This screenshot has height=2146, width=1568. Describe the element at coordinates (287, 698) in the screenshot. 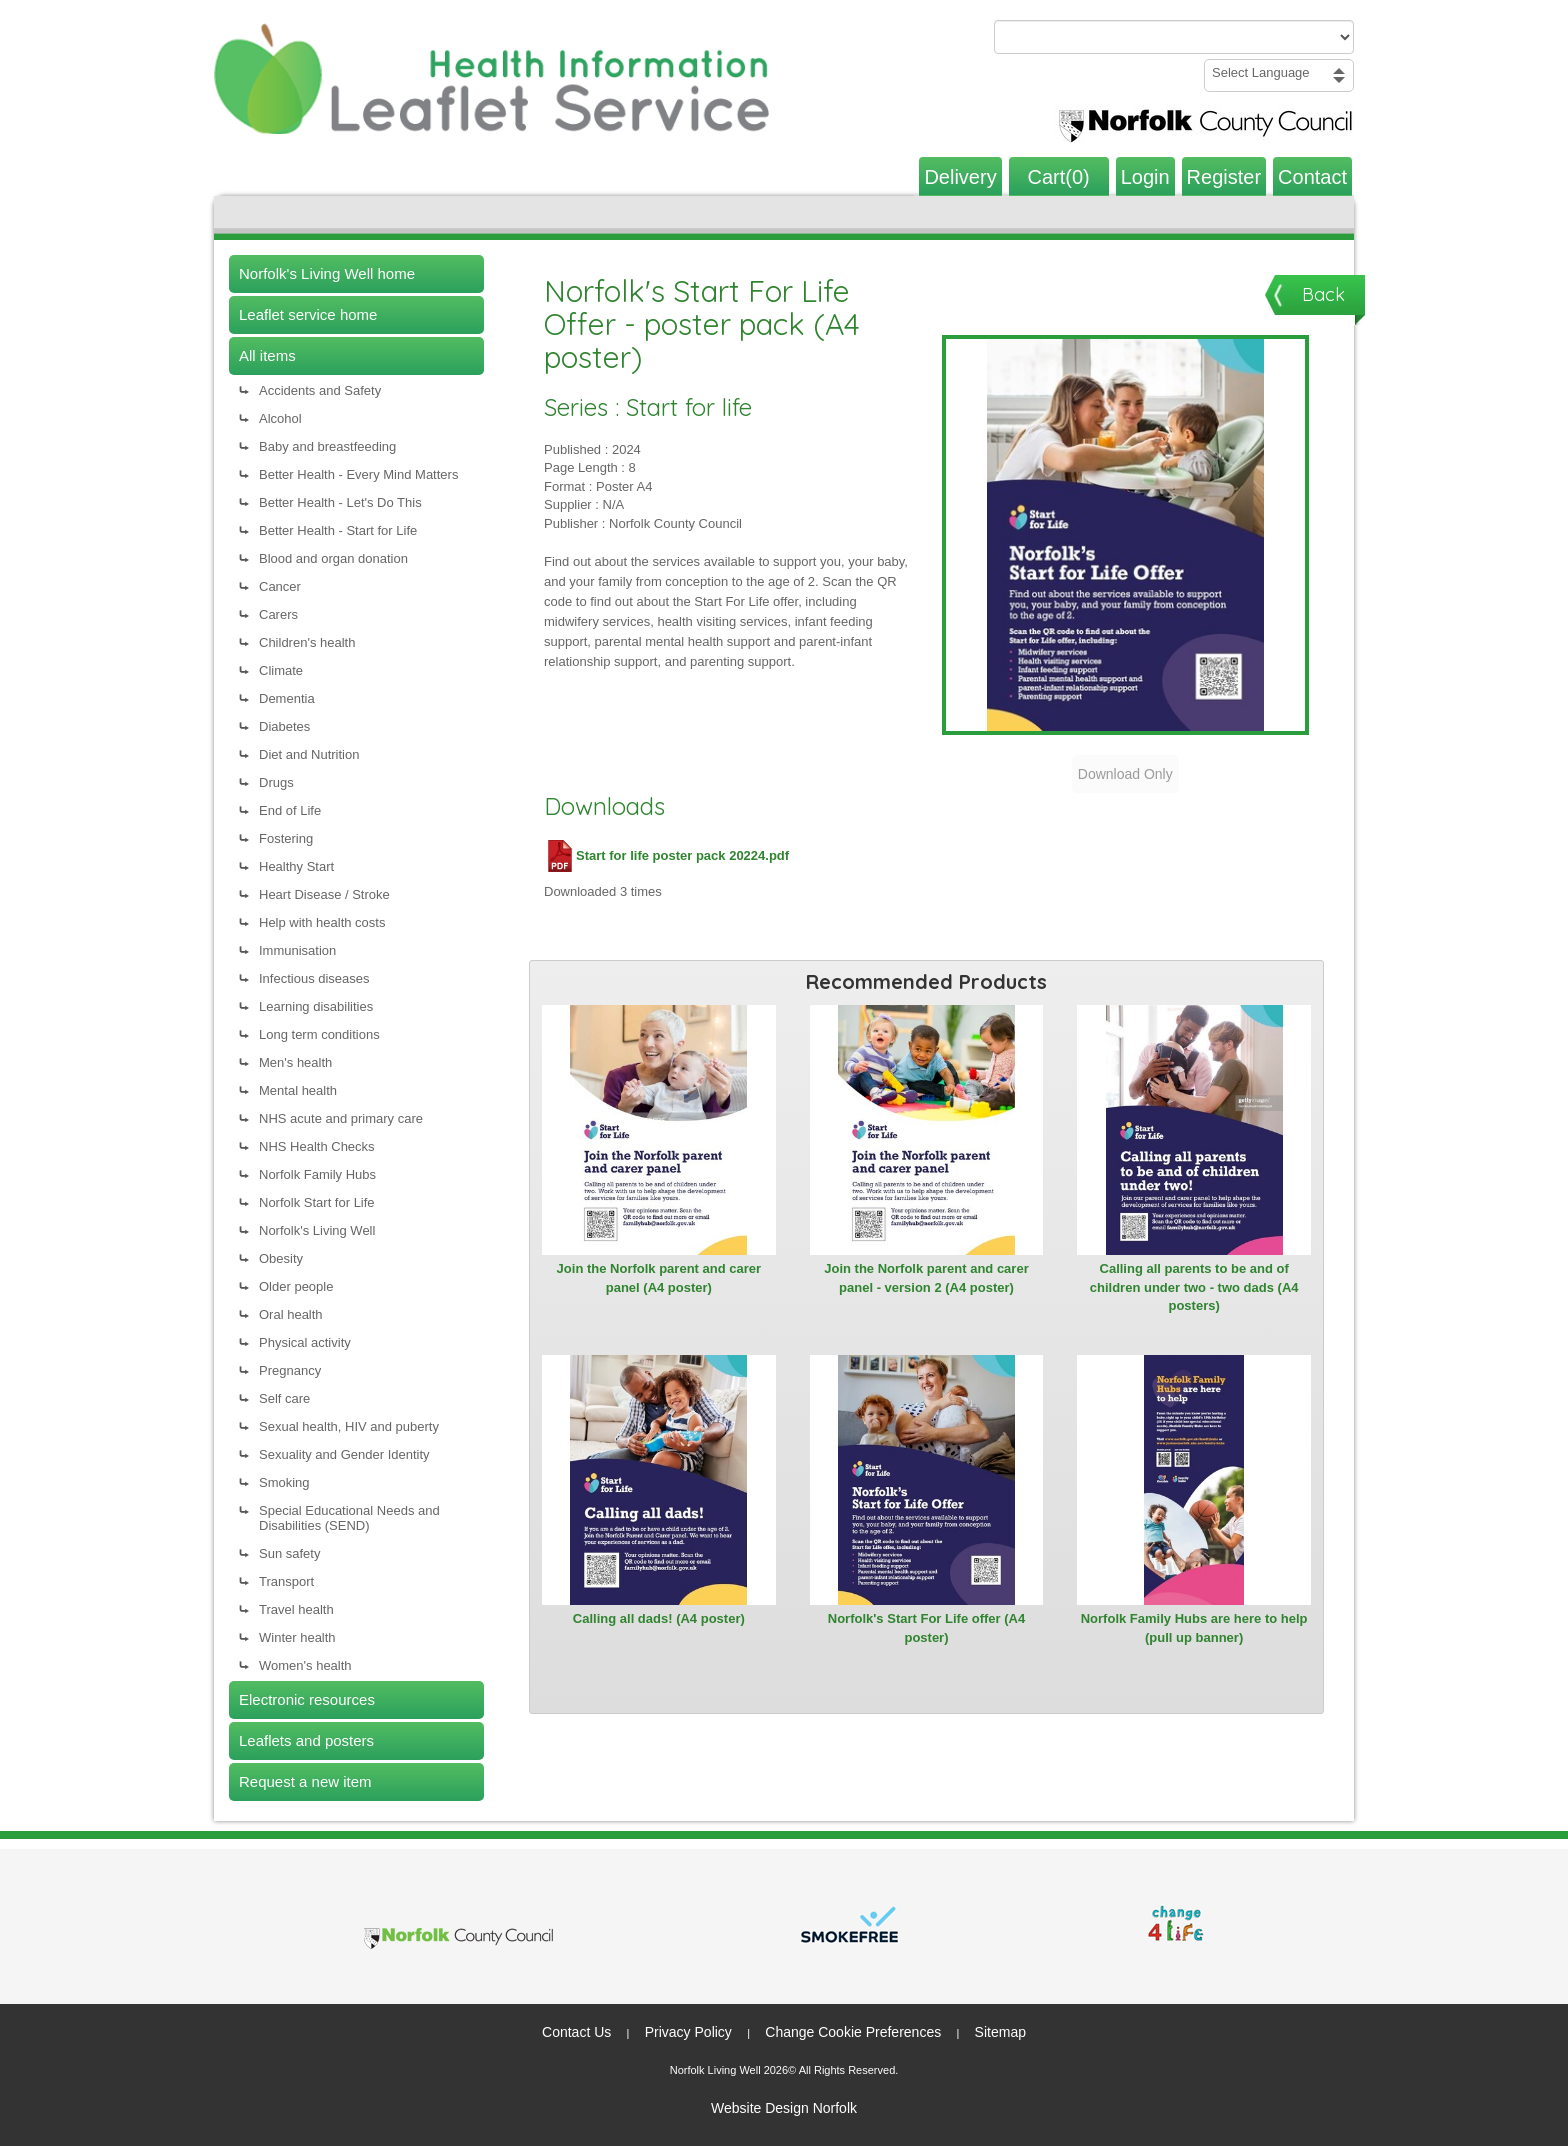

I see `Dementia` at that location.